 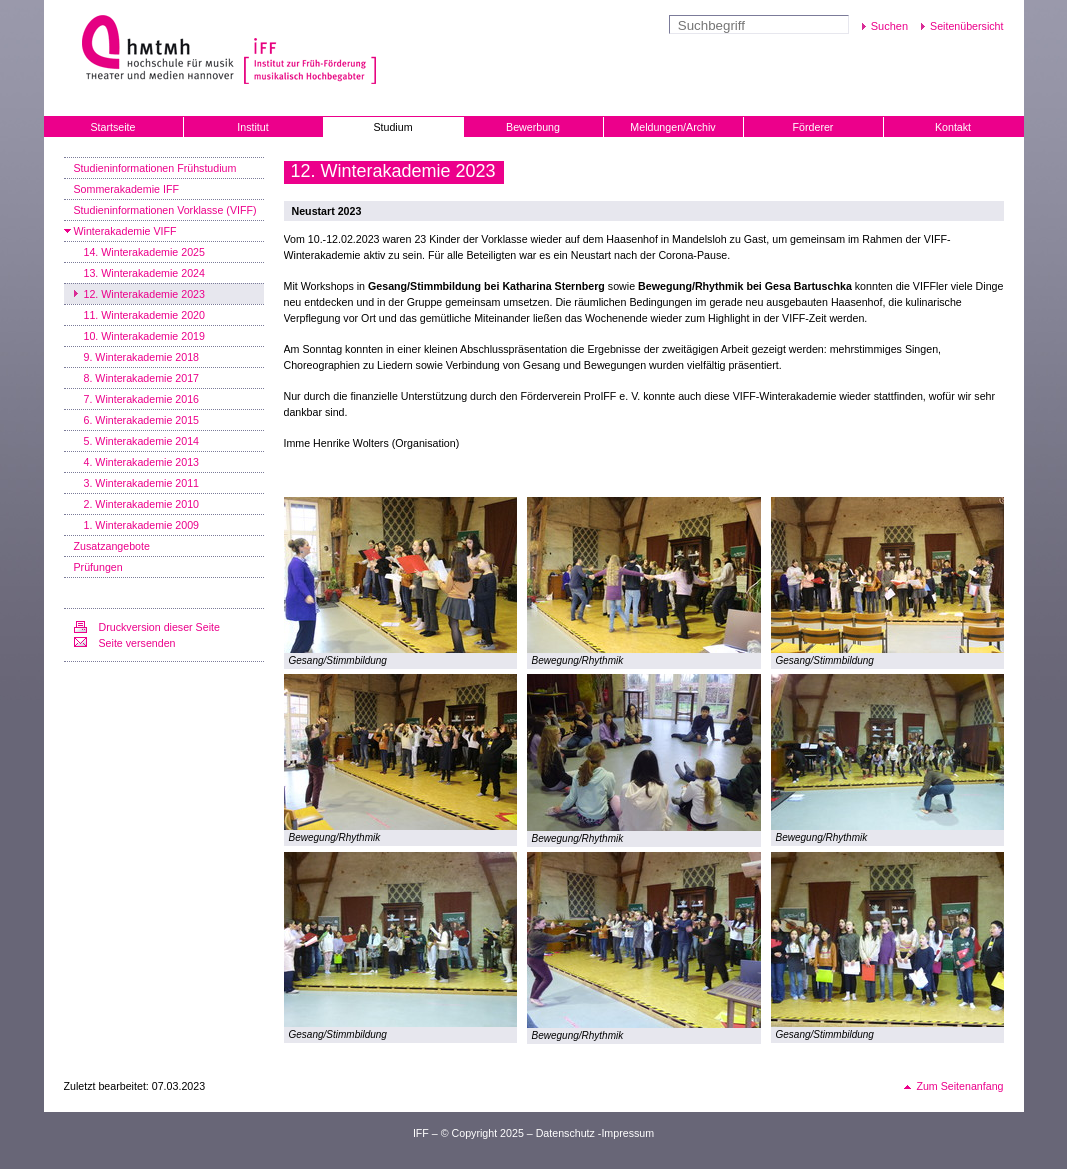 I want to click on Seitenübersicht, so click(x=966, y=26).